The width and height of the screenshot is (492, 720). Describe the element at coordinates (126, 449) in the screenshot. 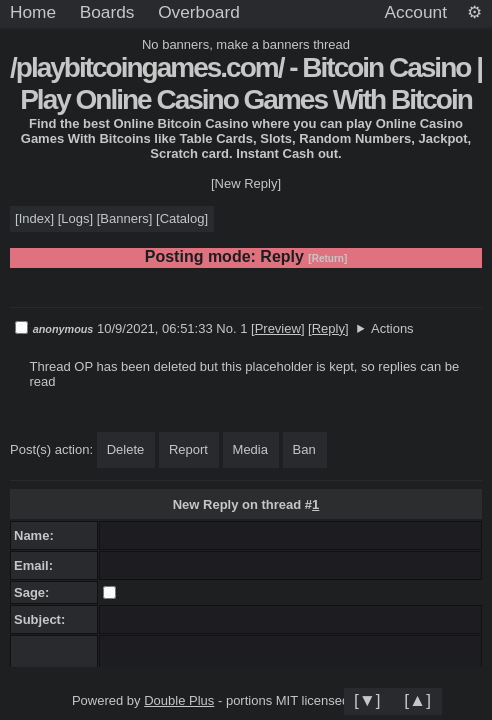

I see `Delete` at that location.